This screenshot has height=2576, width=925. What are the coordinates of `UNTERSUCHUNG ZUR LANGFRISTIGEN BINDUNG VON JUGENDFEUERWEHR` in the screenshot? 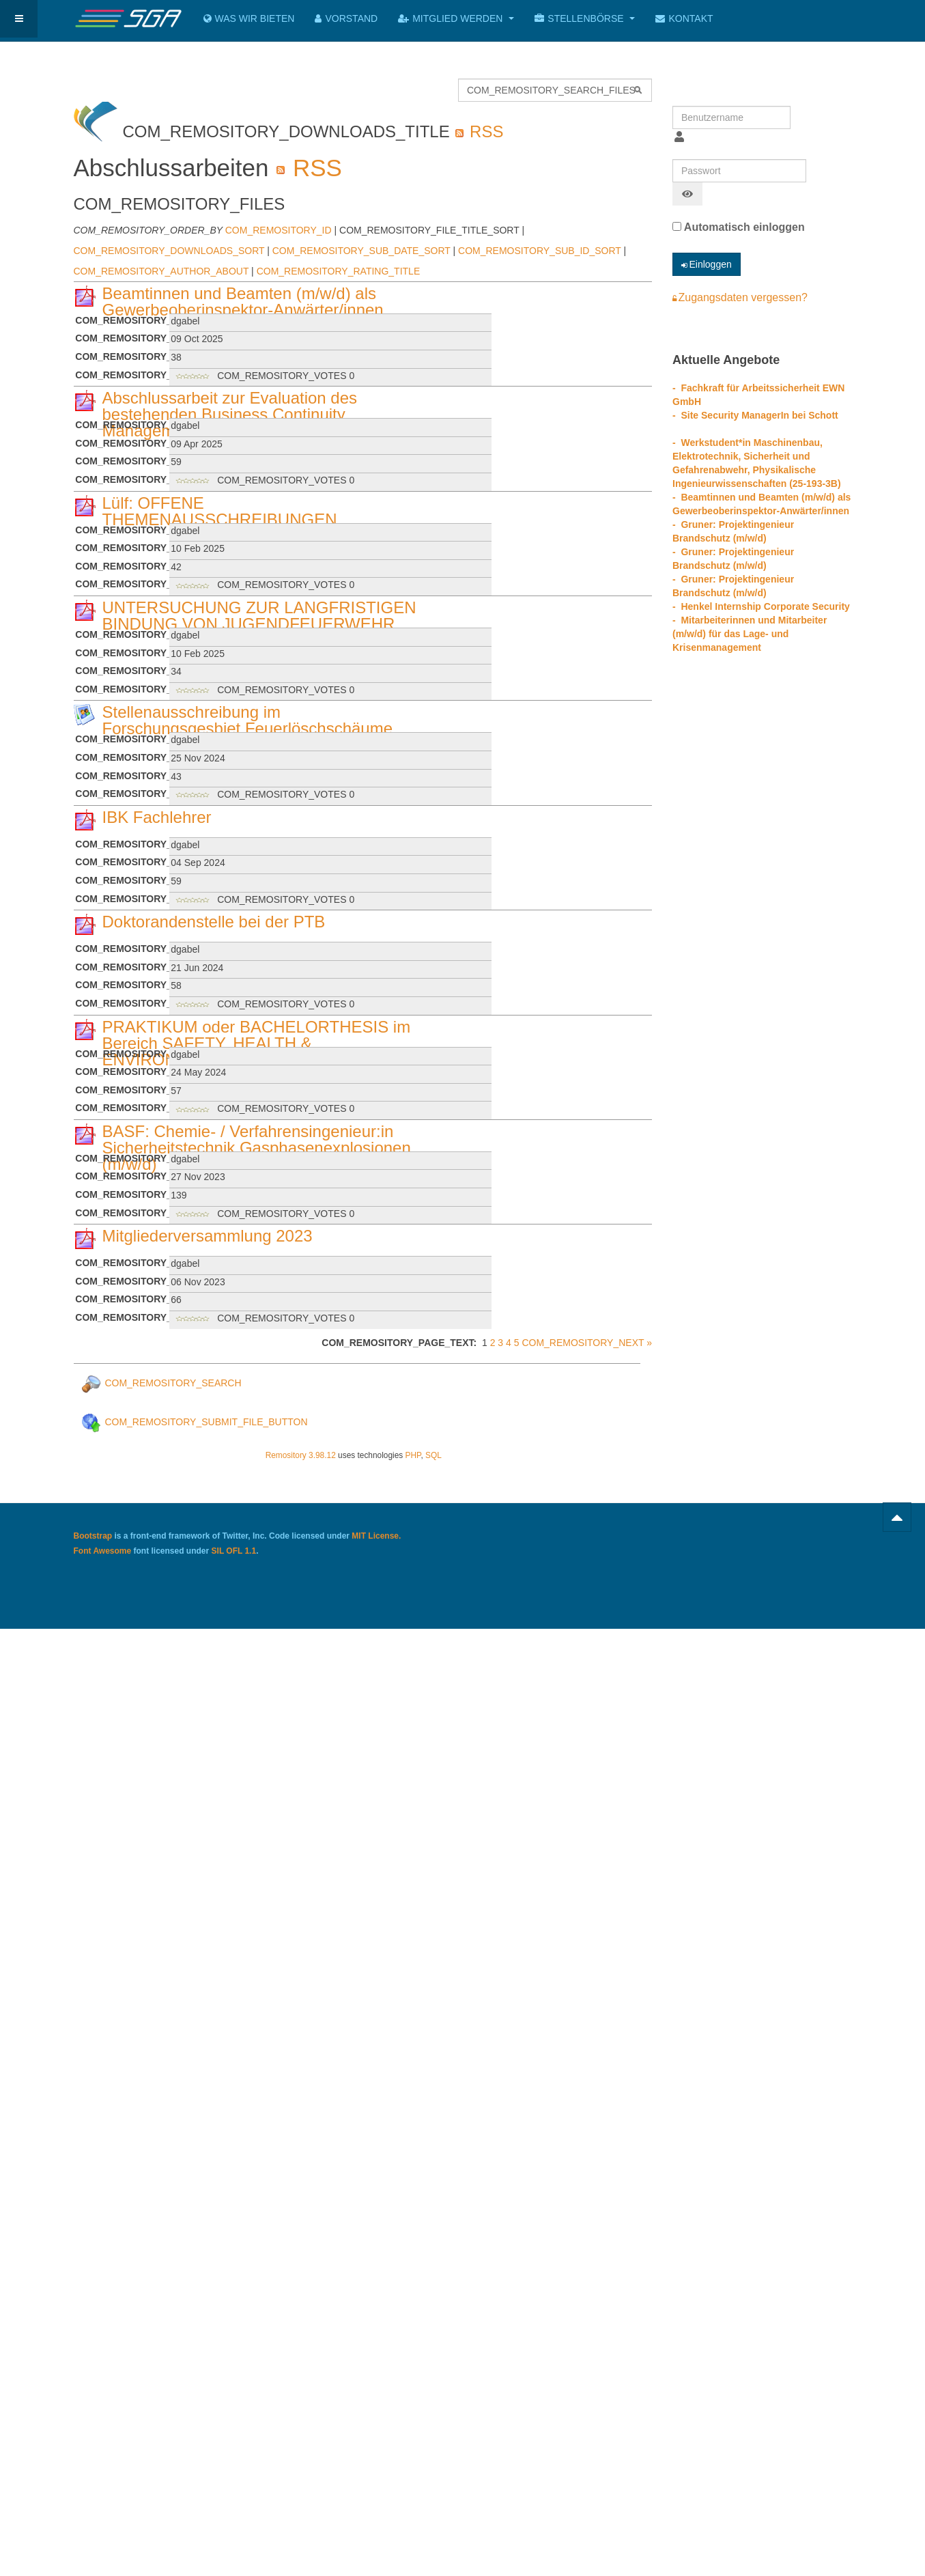 It's located at (259, 615).